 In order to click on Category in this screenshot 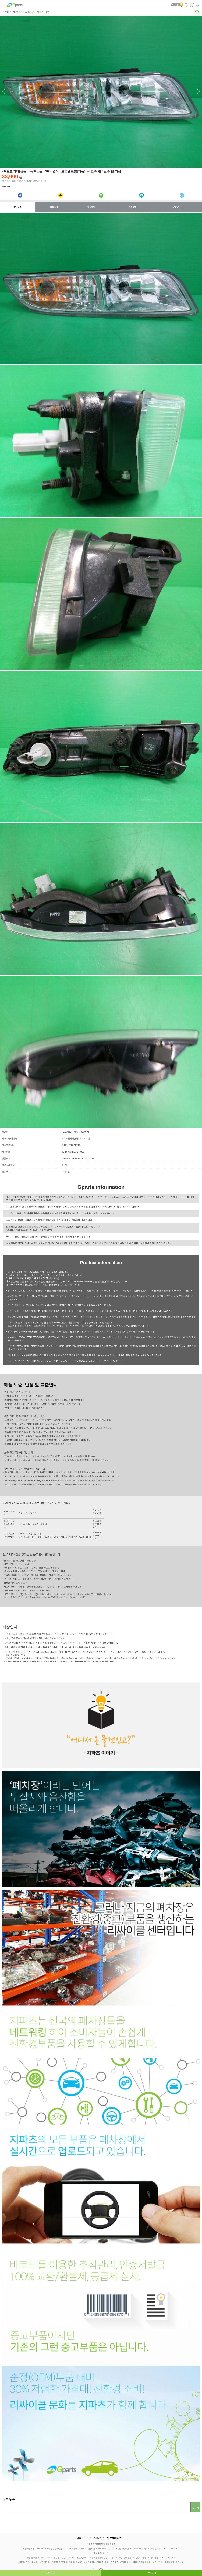, I will do `click(4, 5)`.